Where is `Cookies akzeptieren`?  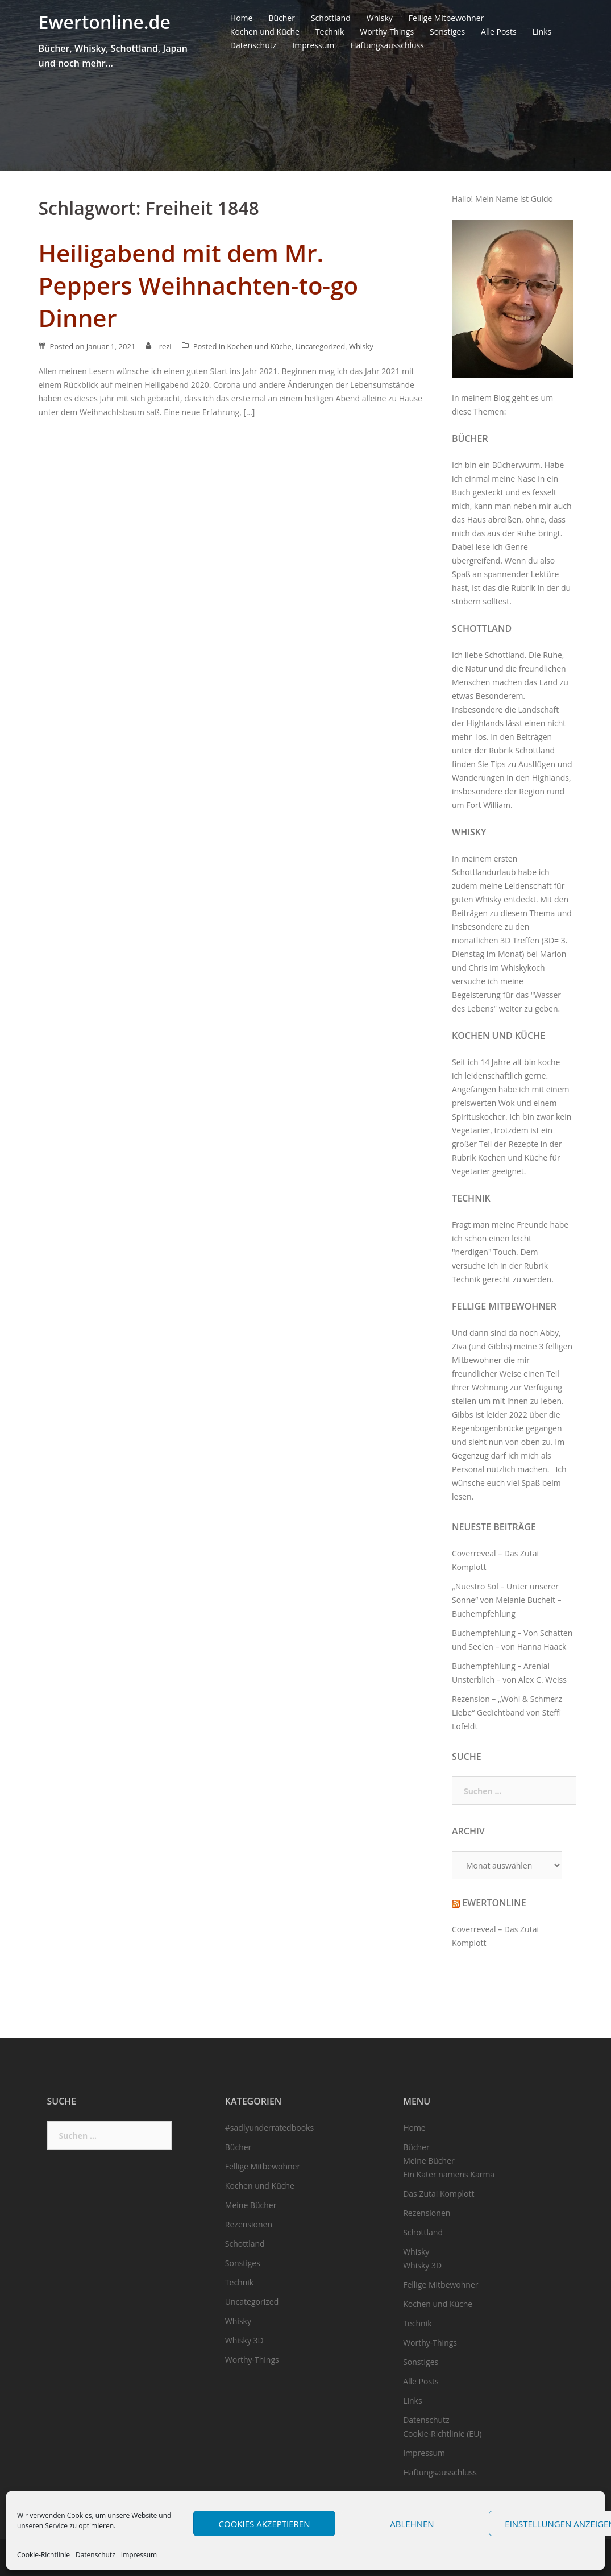
Cookies akzeptieren is located at coordinates (264, 2523).